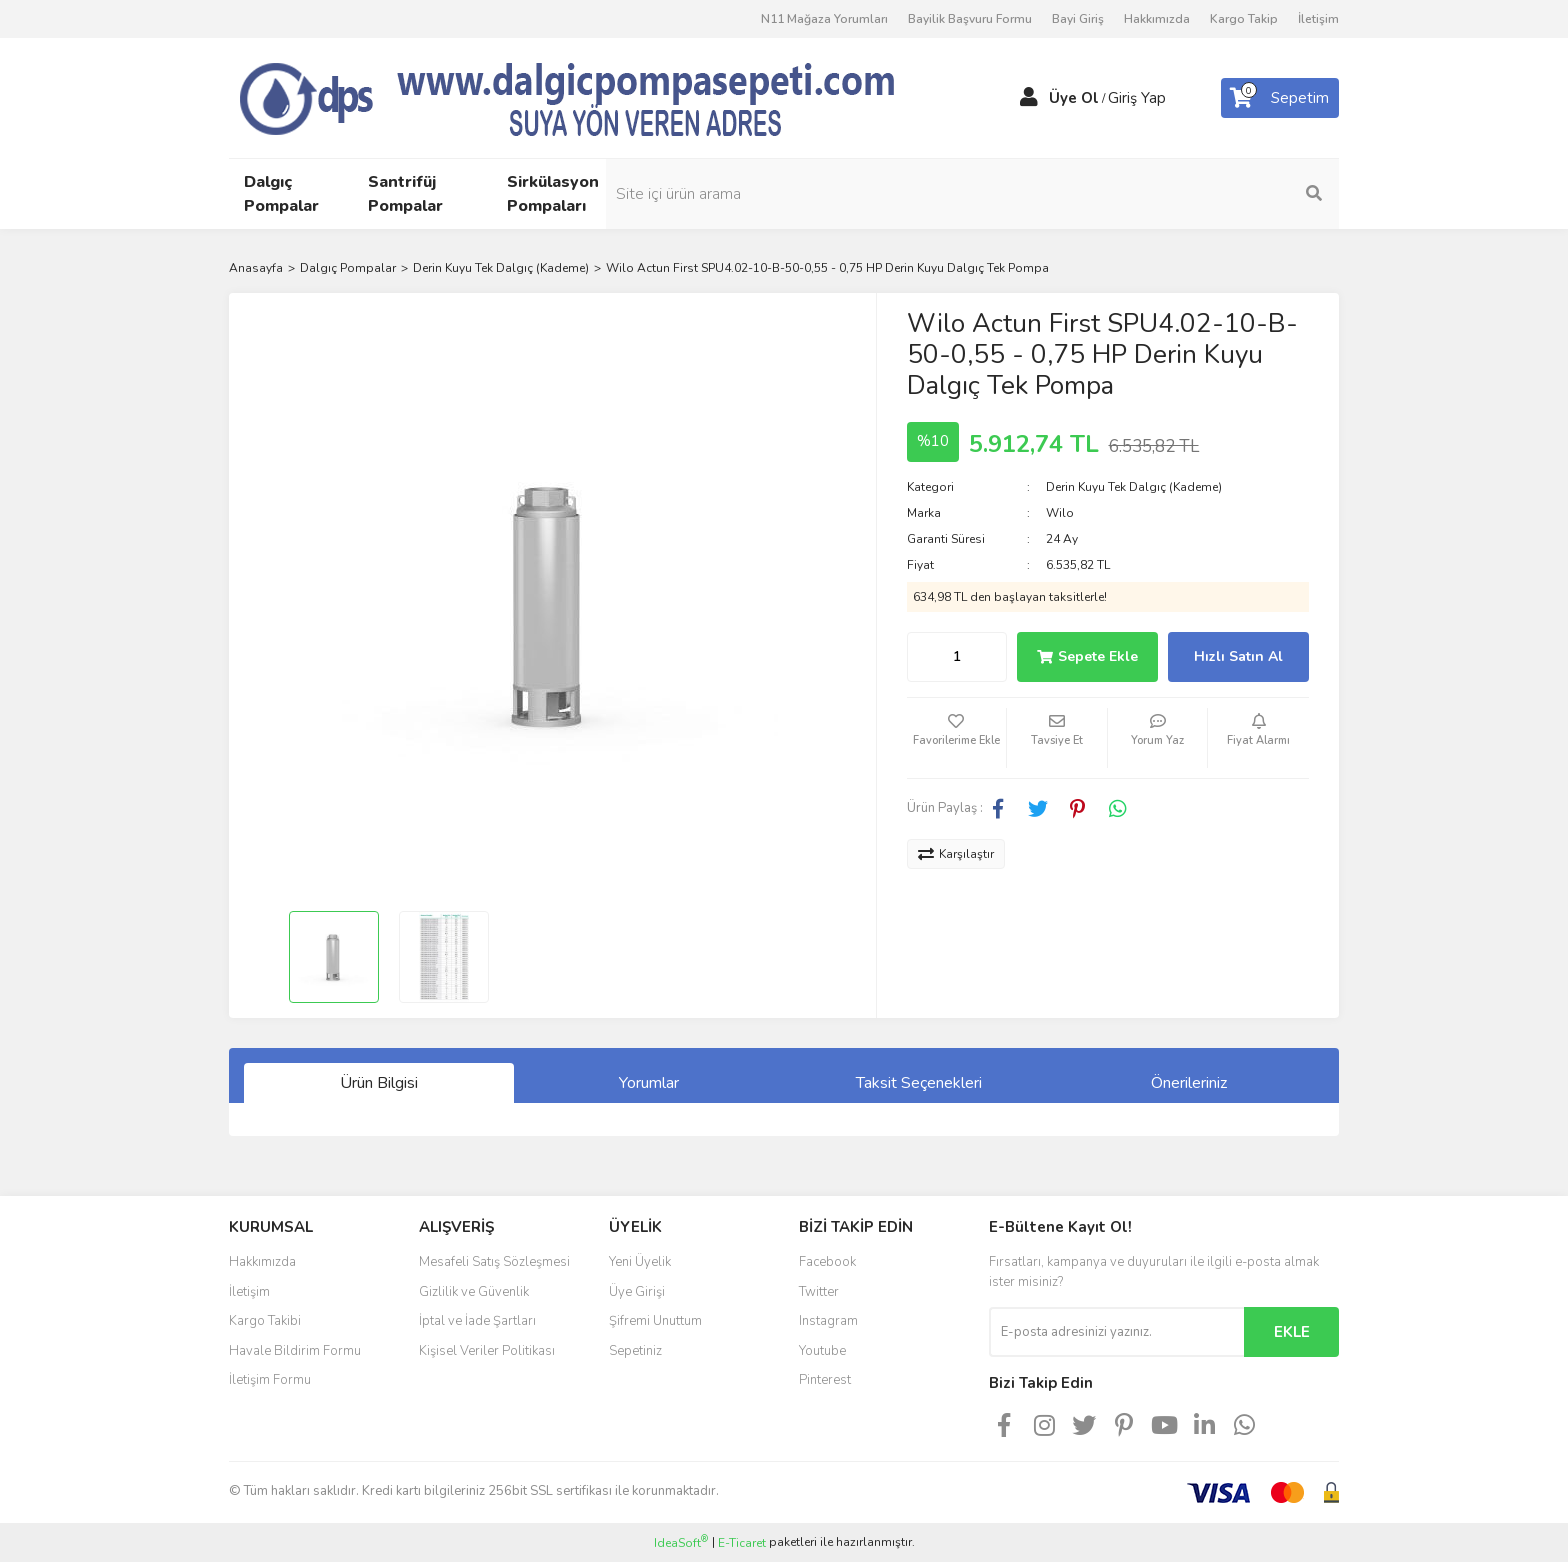 The height and width of the screenshot is (1562, 1568). Describe the element at coordinates (1029, 98) in the screenshot. I see `[Member Login]` at that location.